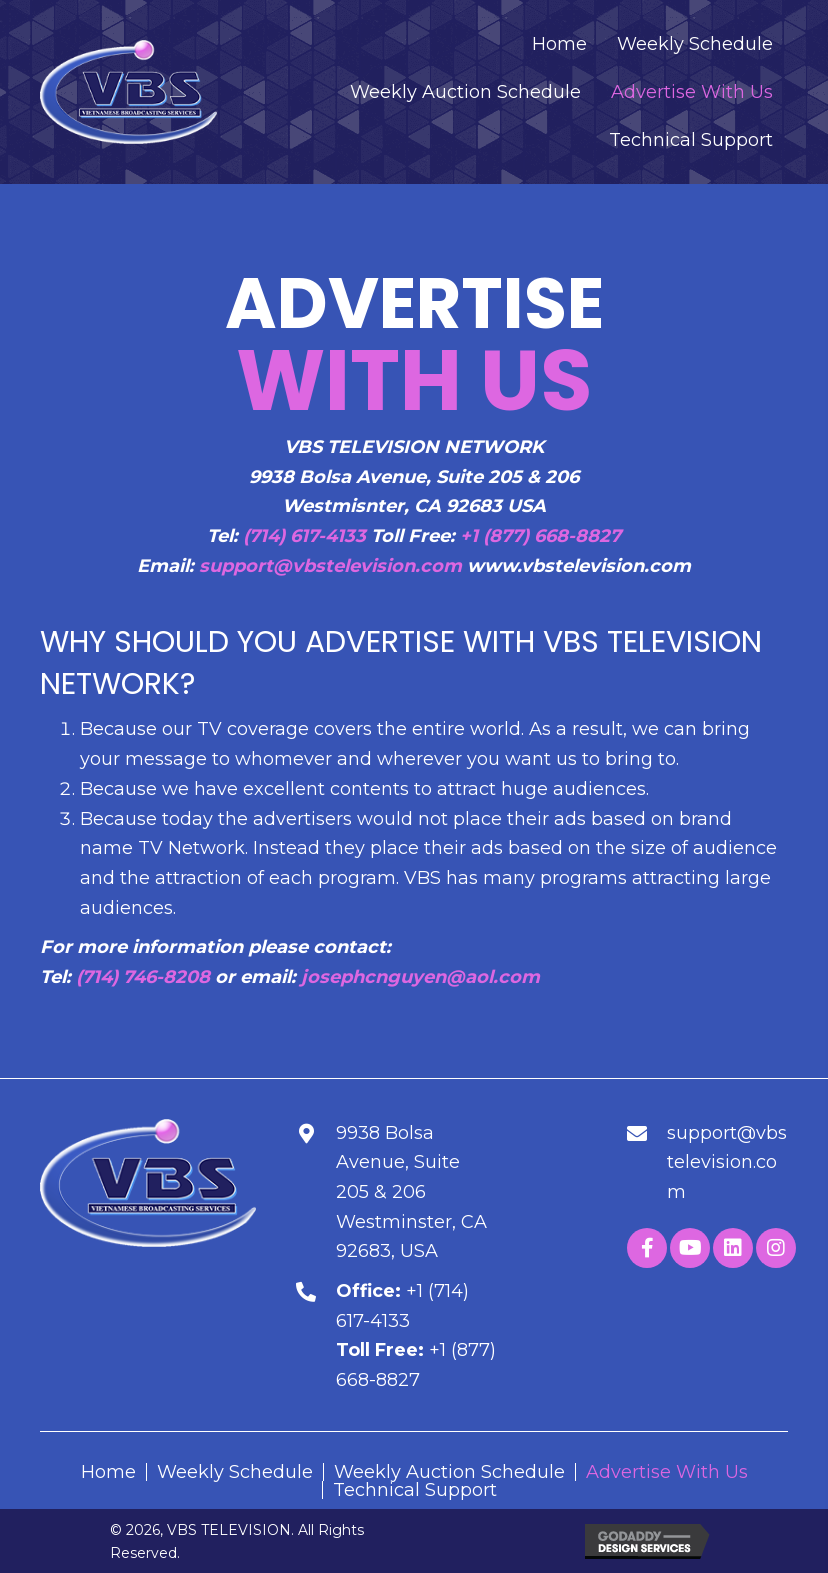  What do you see at coordinates (667, 1472) in the screenshot?
I see `Advertise With Us` at bounding box center [667, 1472].